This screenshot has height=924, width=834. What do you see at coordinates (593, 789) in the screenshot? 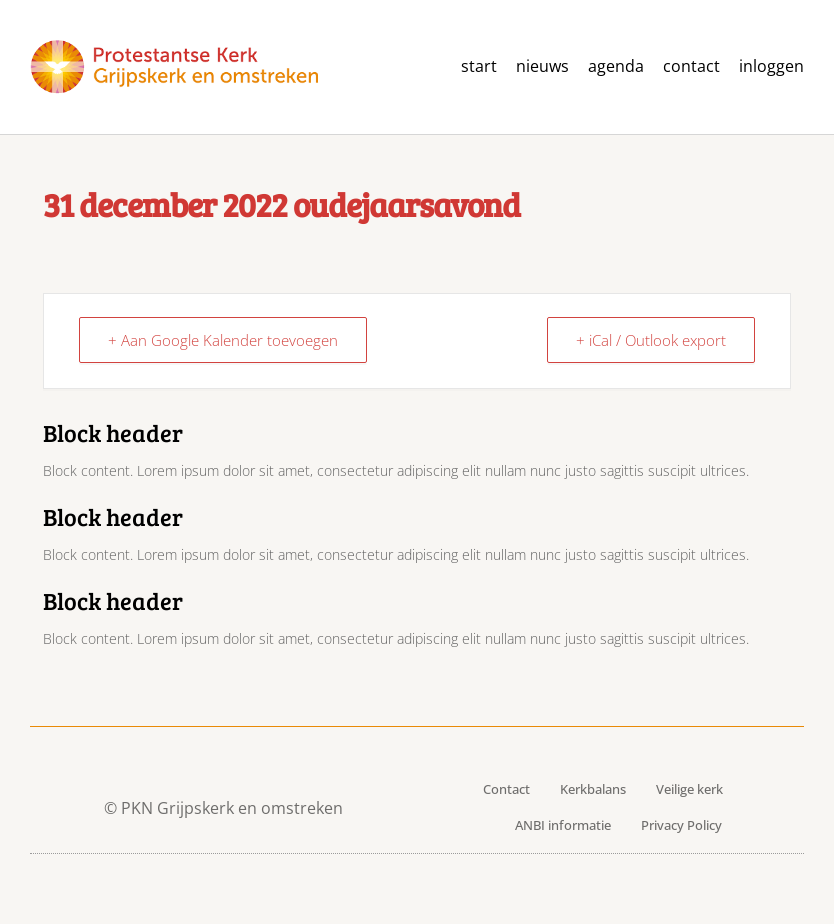
I see `Kerkbalans` at bounding box center [593, 789].